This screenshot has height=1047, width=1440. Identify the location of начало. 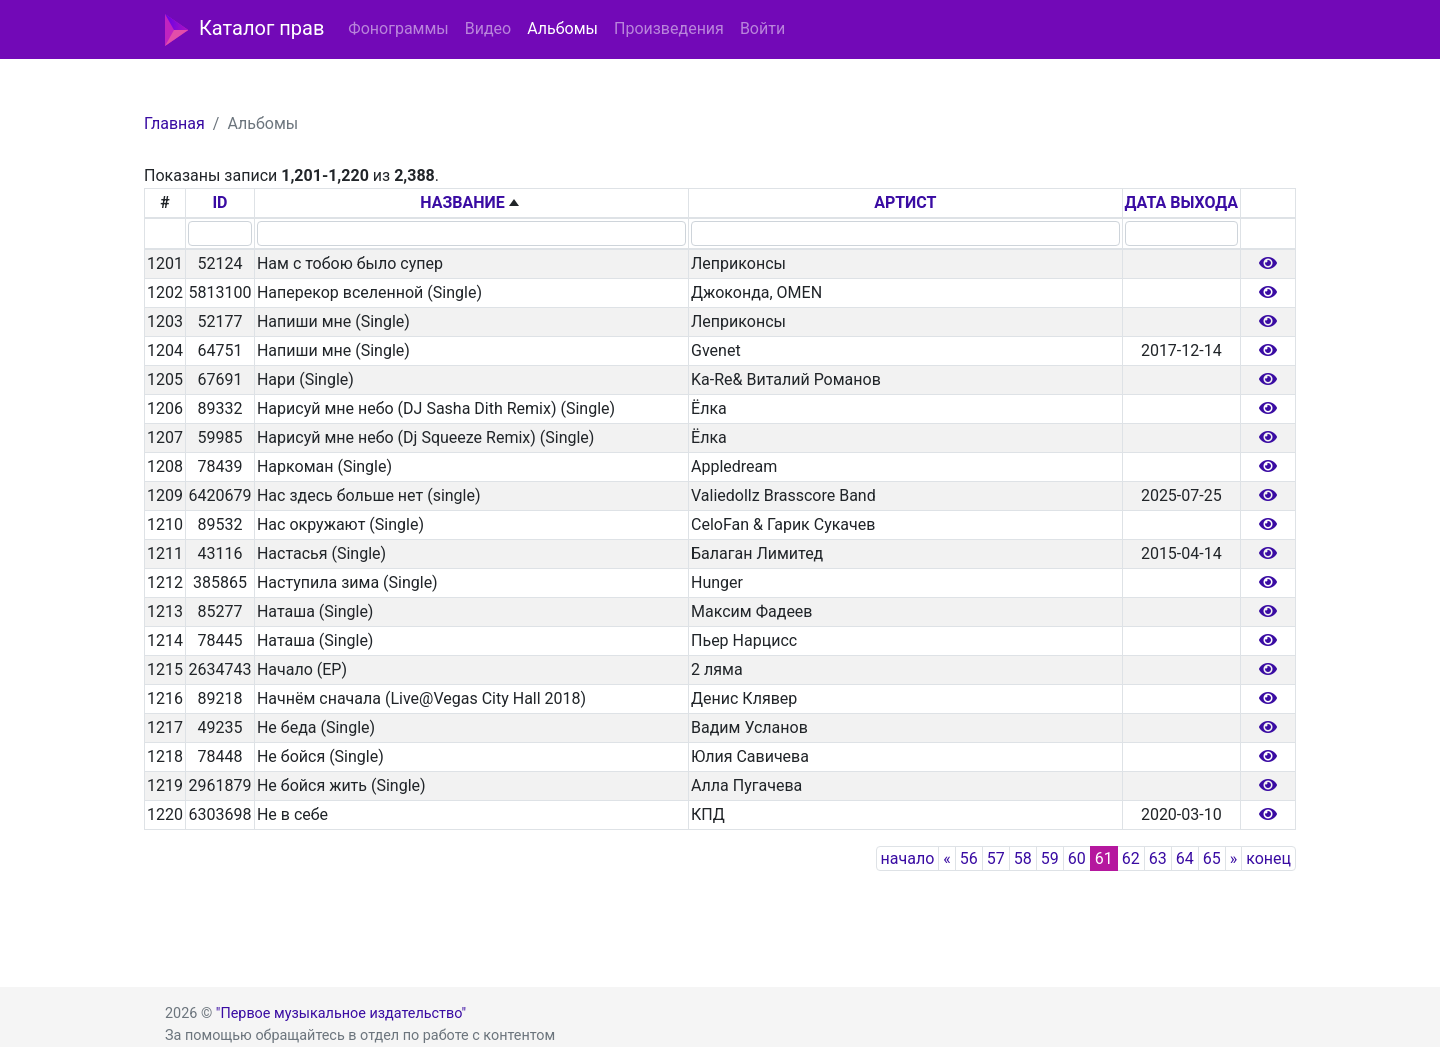
(908, 858).